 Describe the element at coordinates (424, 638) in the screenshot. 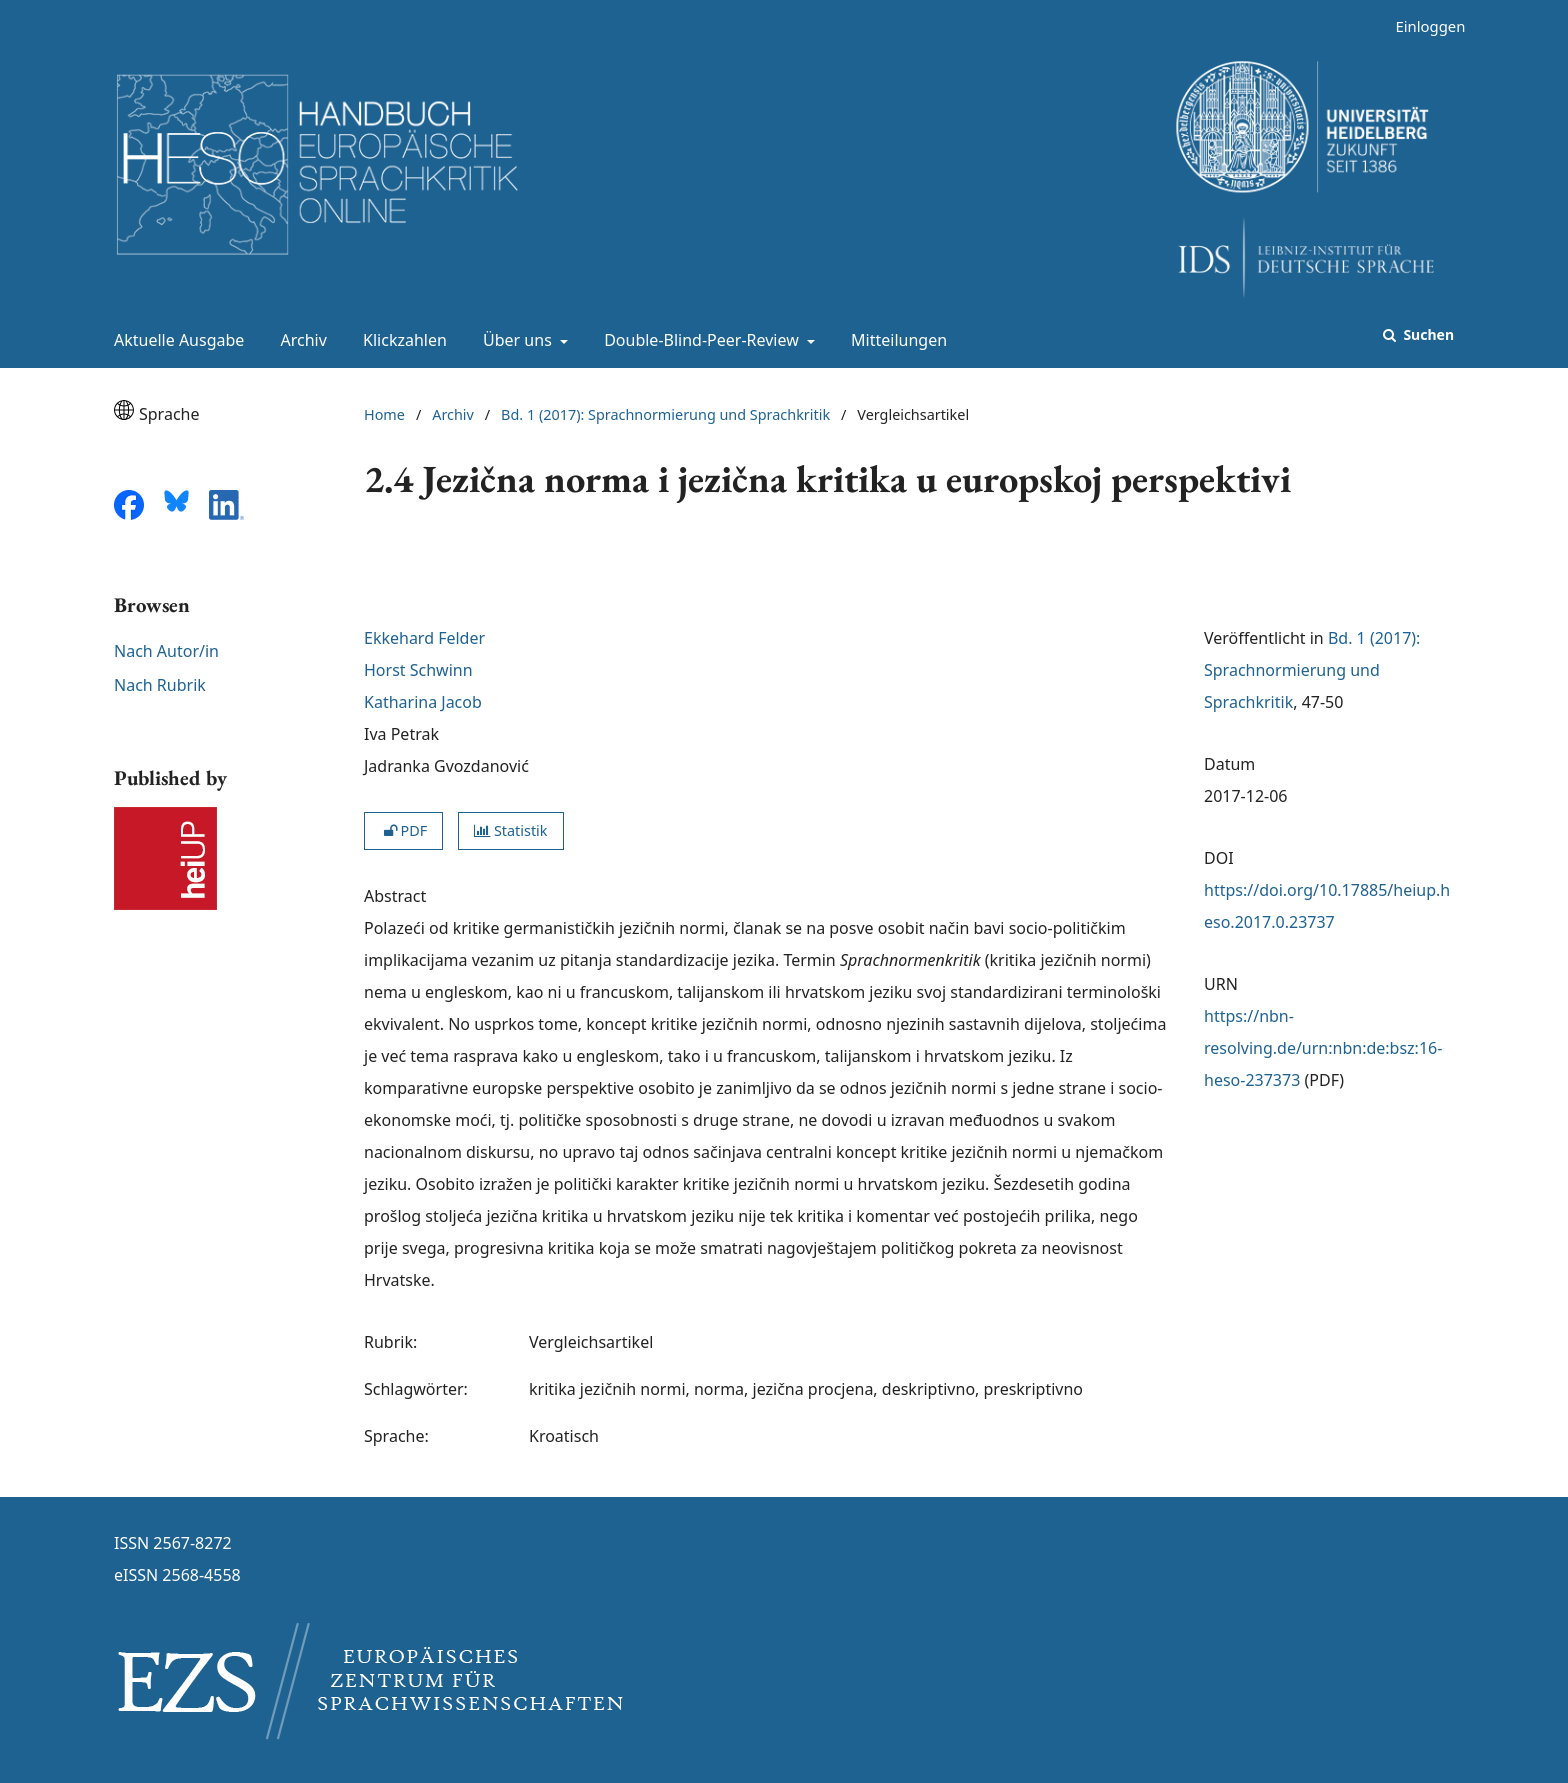

I see `Ekkehard Felder` at that location.